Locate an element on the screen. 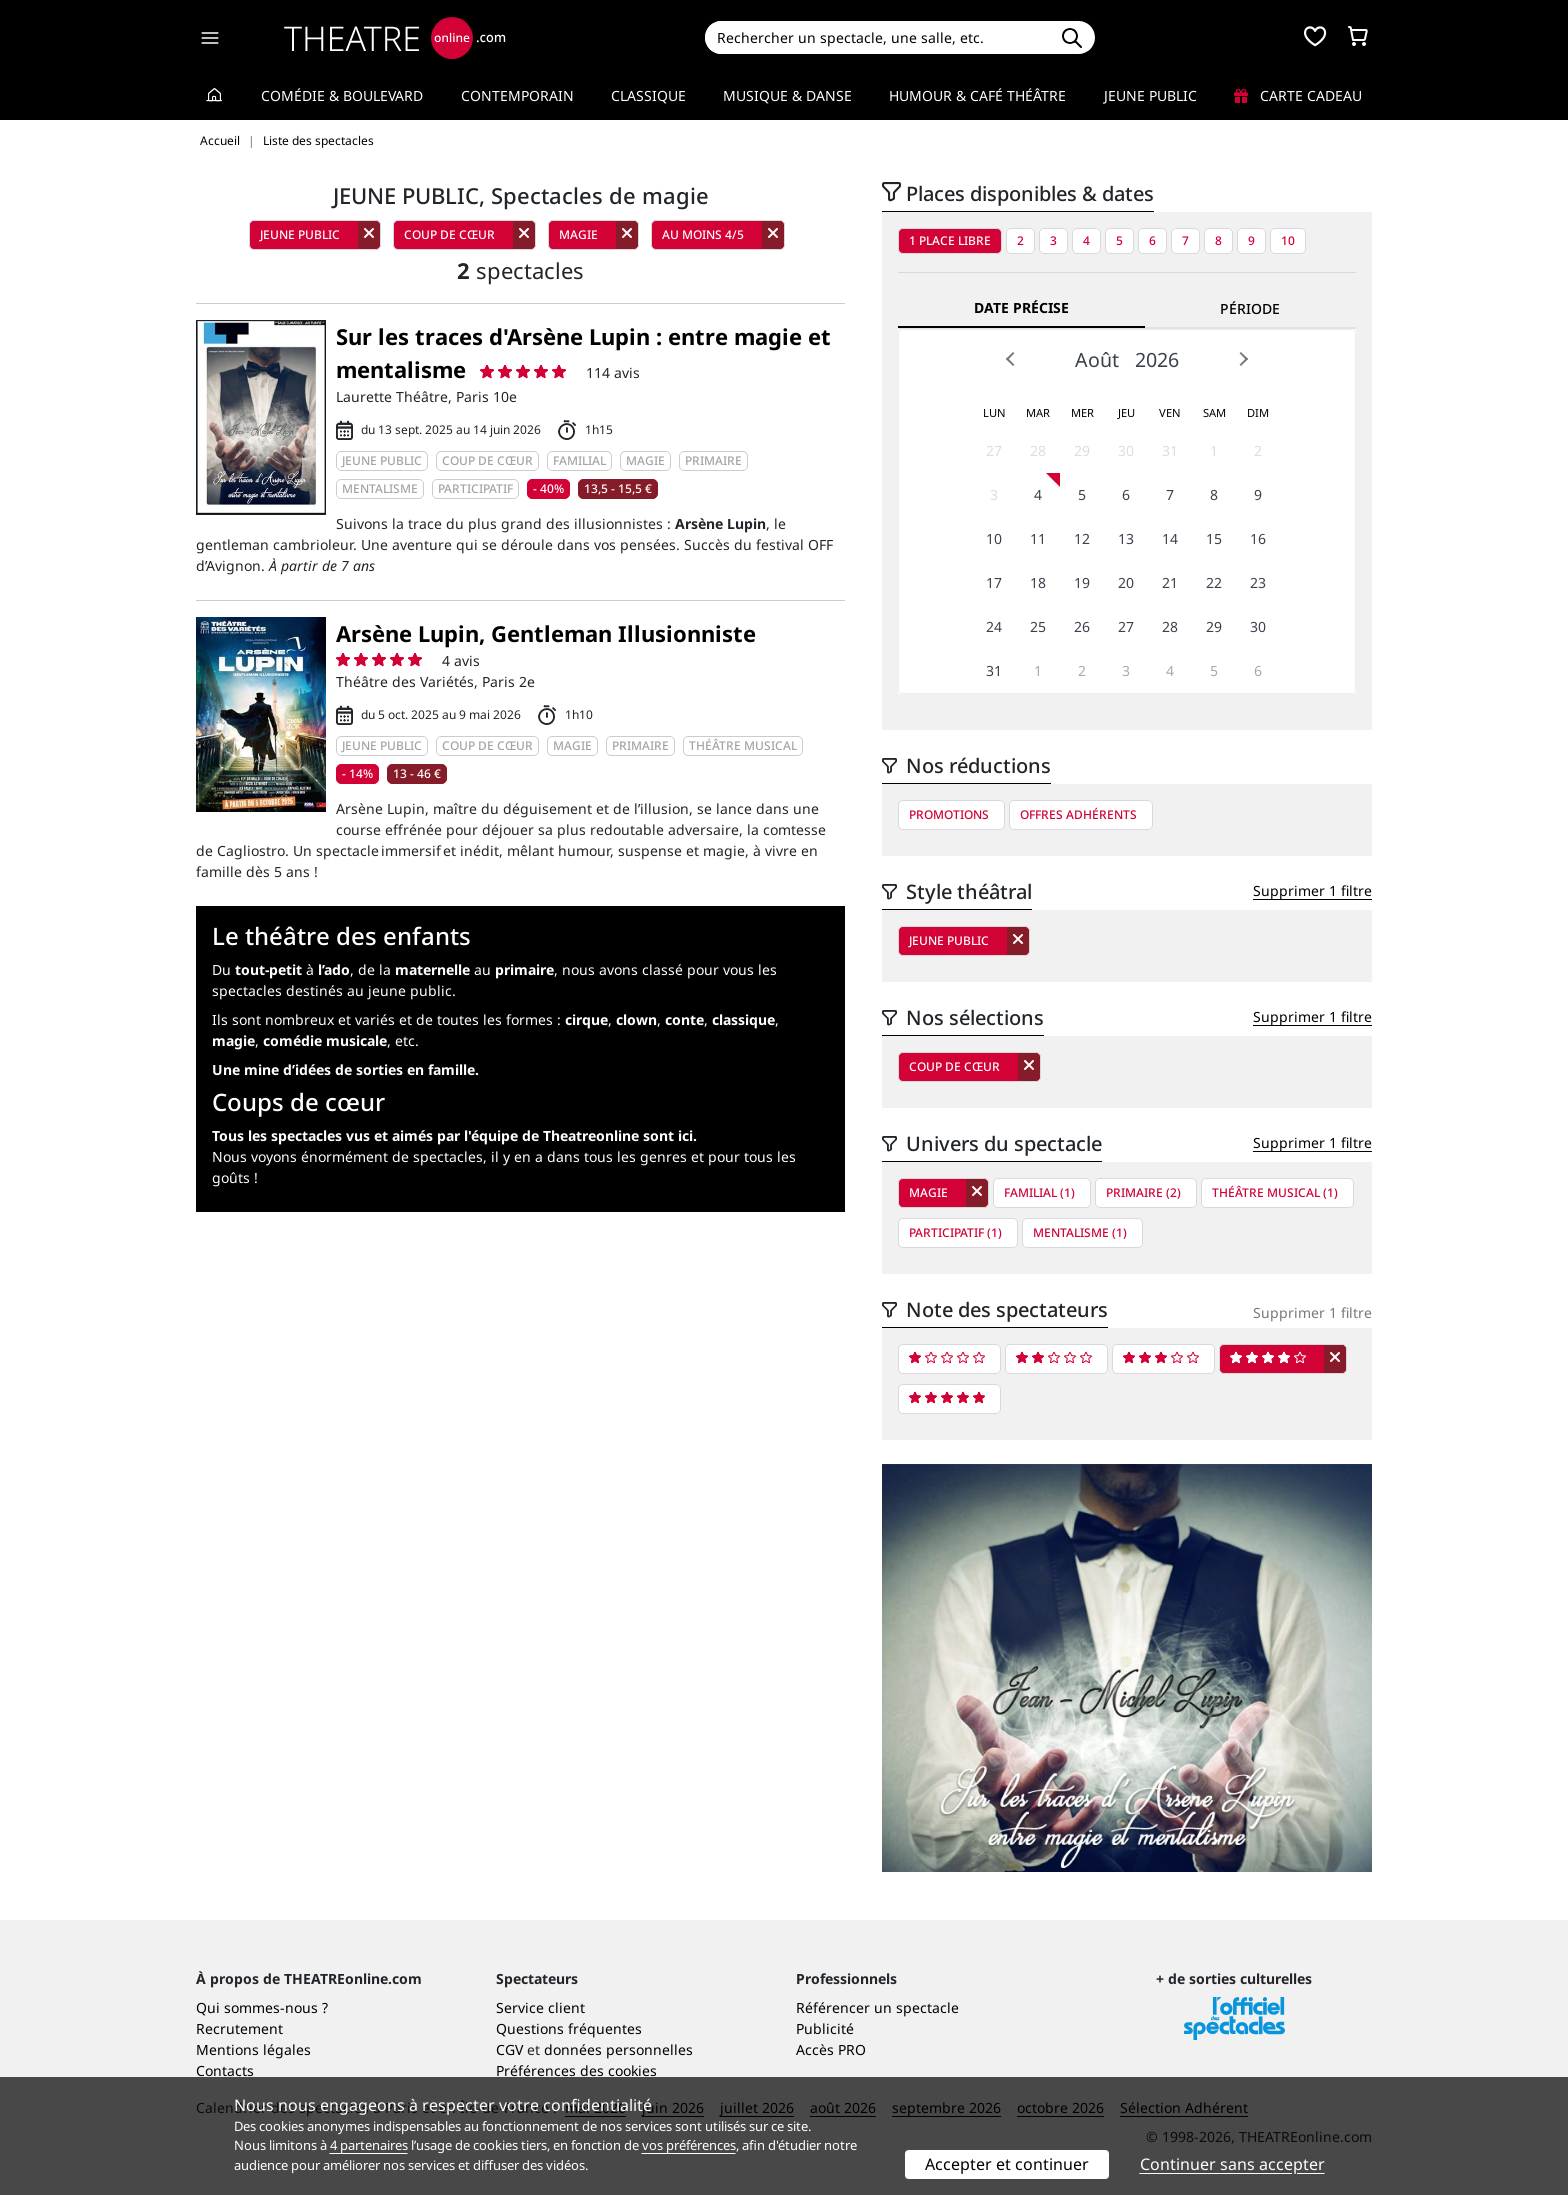 This screenshot has width=1568, height=2195. vos préférences is located at coordinates (689, 2145).